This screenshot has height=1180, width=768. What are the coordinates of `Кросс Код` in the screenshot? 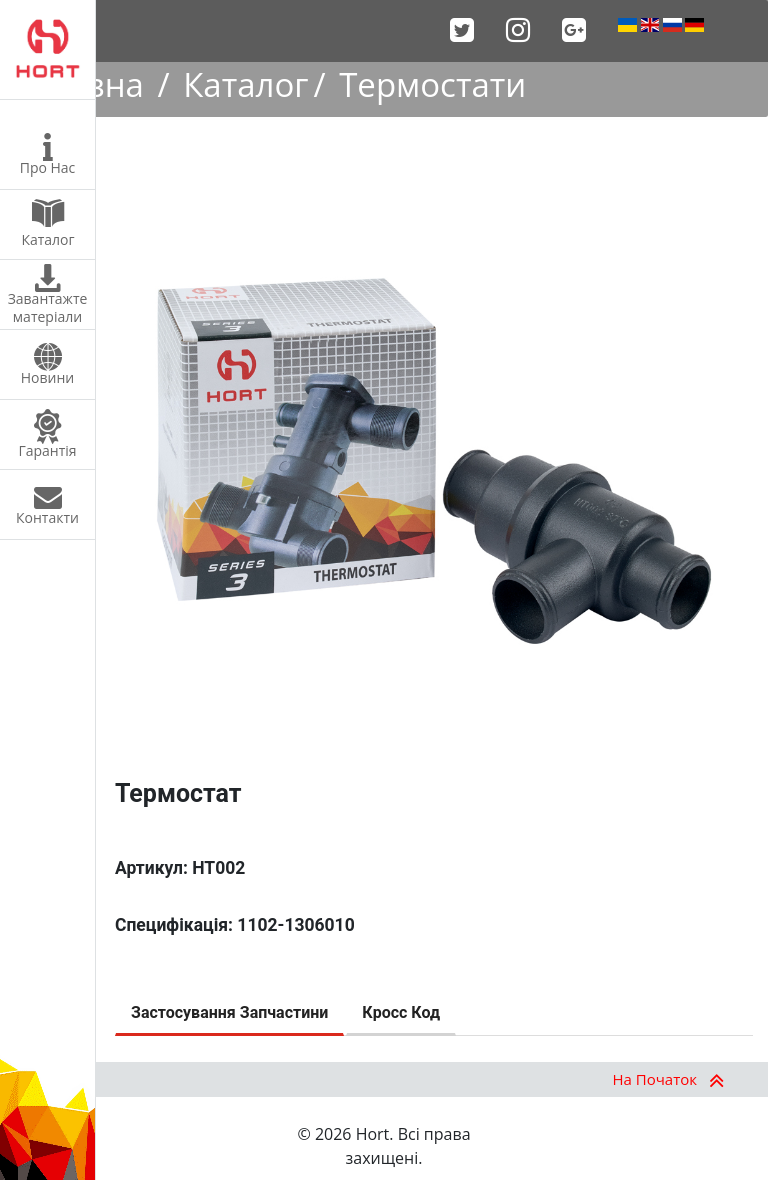 It's located at (401, 1012).